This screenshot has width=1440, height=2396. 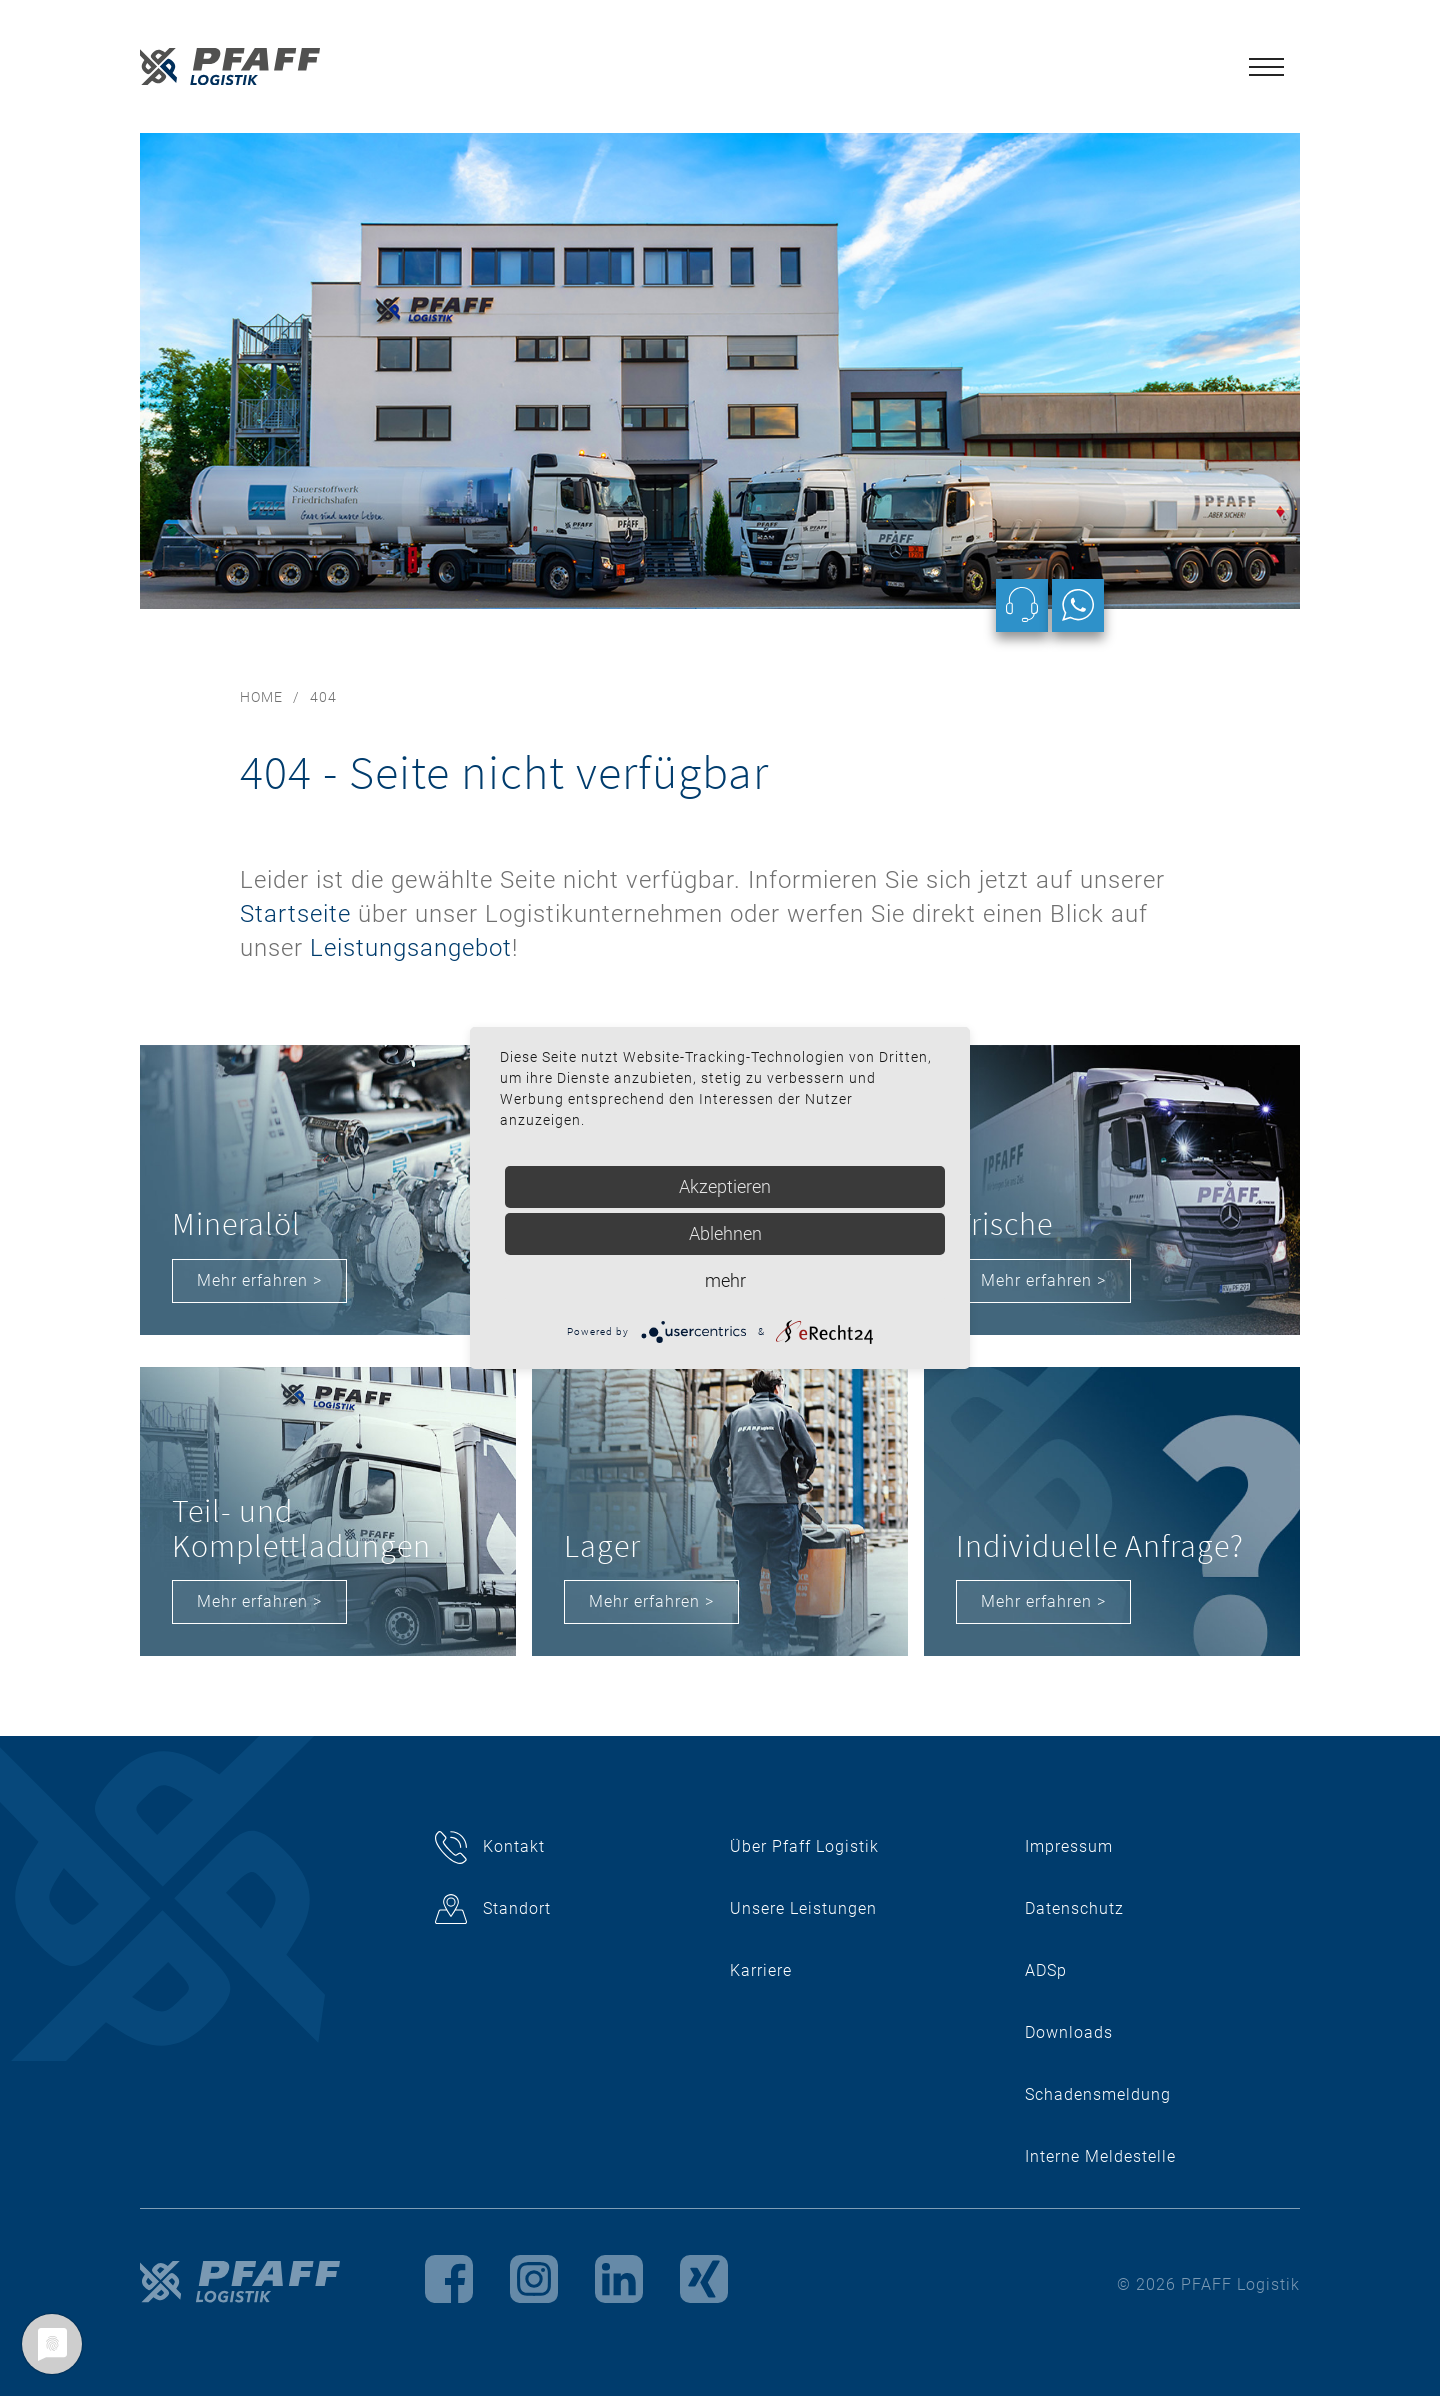 What do you see at coordinates (1100, 2156) in the screenshot?
I see `Interne Meldestelle` at bounding box center [1100, 2156].